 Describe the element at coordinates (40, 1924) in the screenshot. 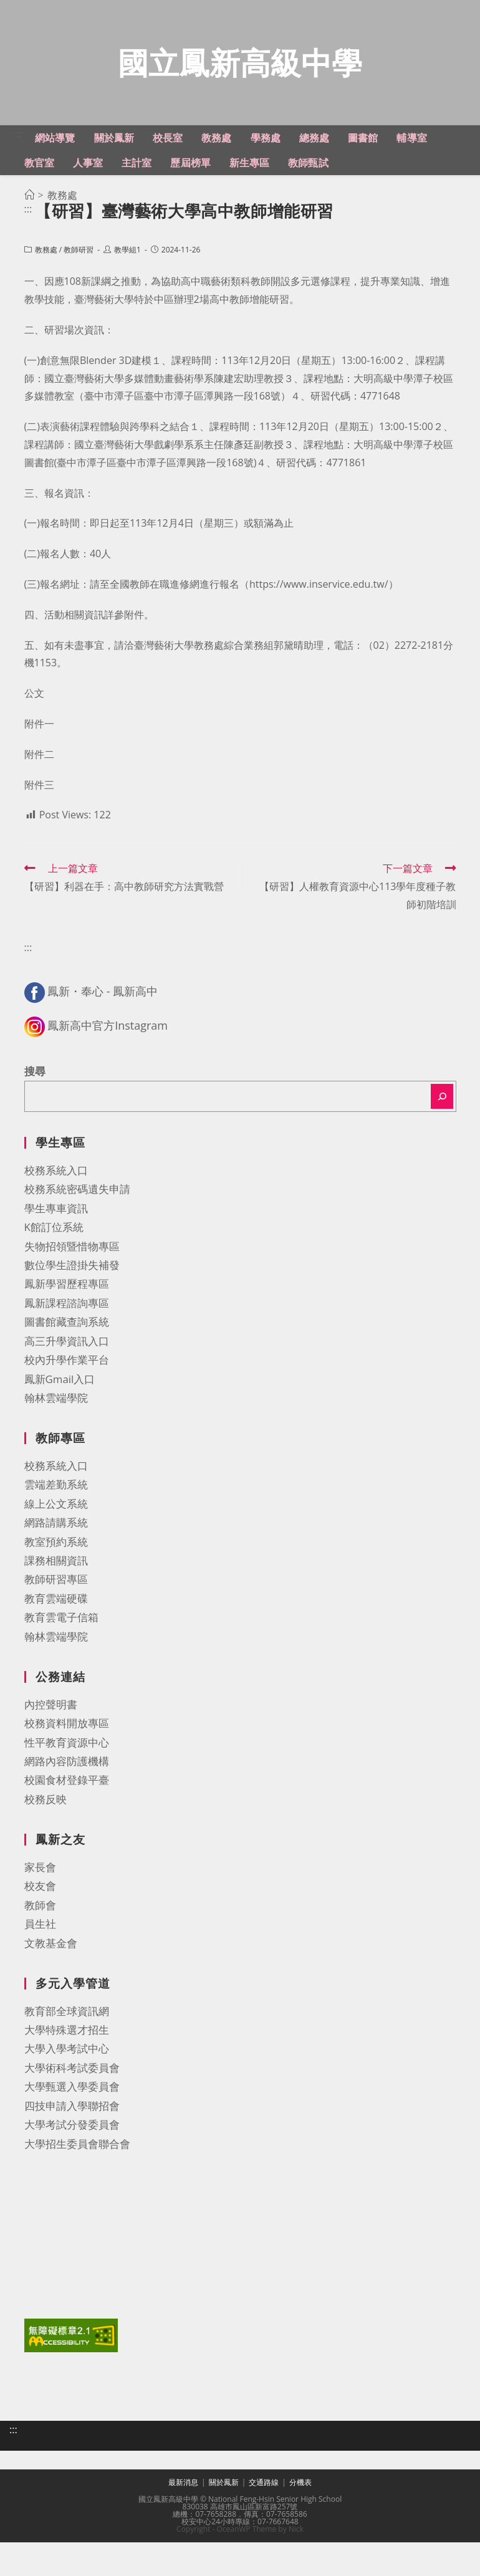

I see `家長會` at that location.